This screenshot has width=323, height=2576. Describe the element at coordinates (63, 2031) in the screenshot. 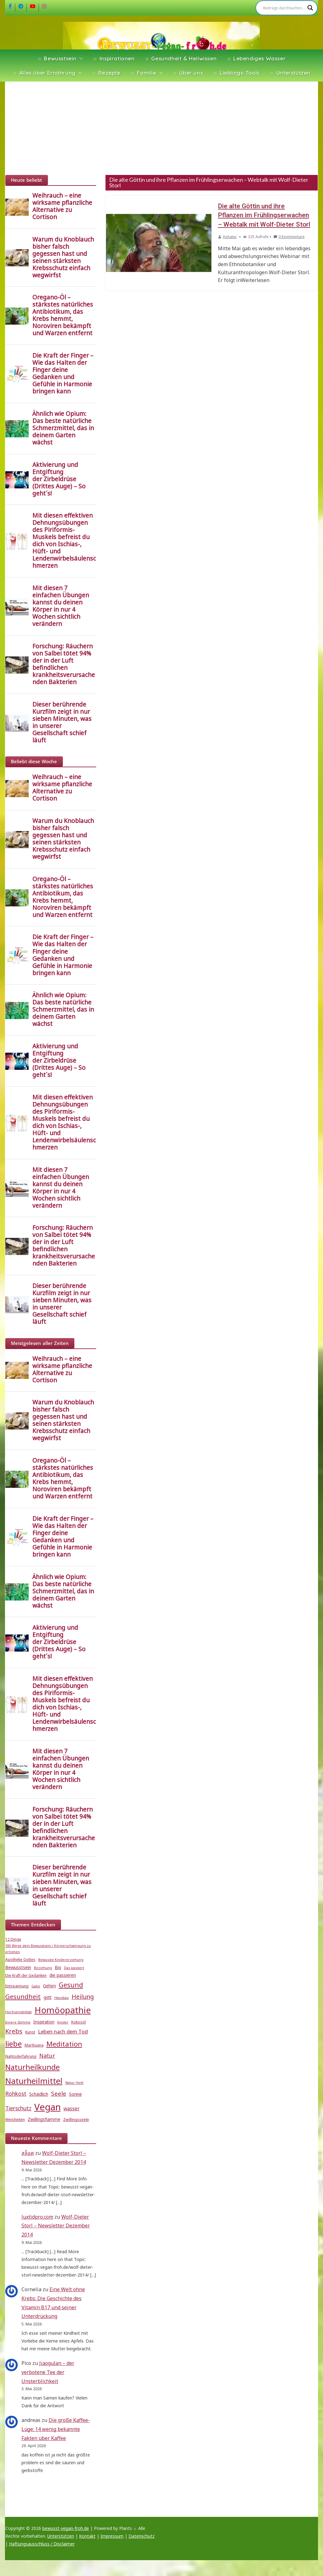

I see `Leben nach dem Tod [Leben nach dem Tod (9 Einträge)]` at that location.